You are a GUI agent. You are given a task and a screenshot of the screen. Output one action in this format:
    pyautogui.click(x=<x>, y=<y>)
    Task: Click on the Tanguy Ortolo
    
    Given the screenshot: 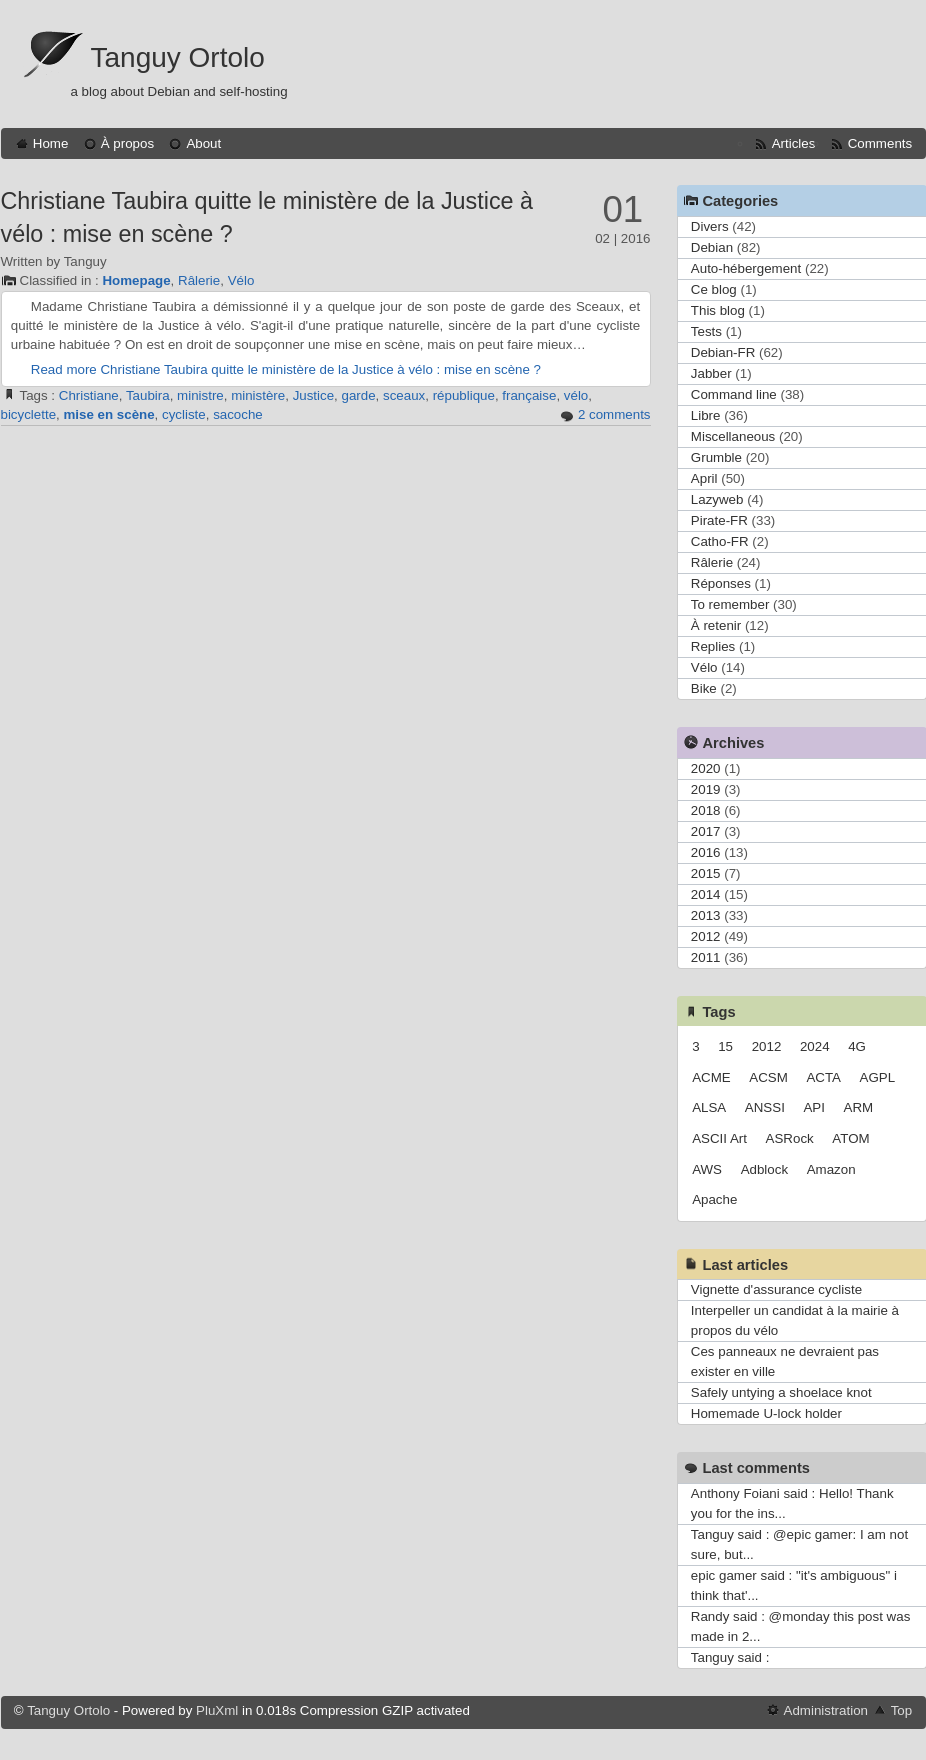 What is the action you would take?
    pyautogui.click(x=178, y=57)
    